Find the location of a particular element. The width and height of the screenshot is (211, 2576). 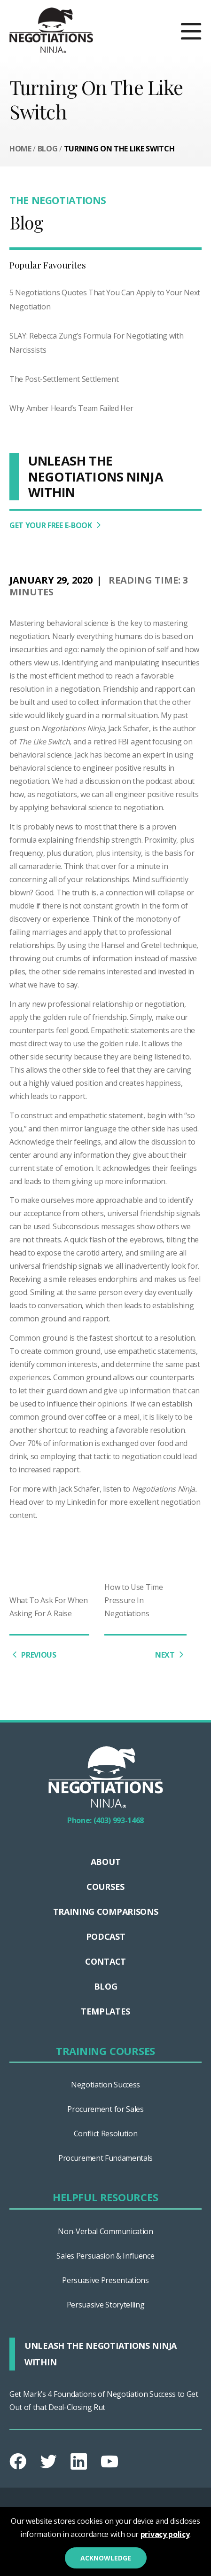

Podcast is located at coordinates (105, 1936).